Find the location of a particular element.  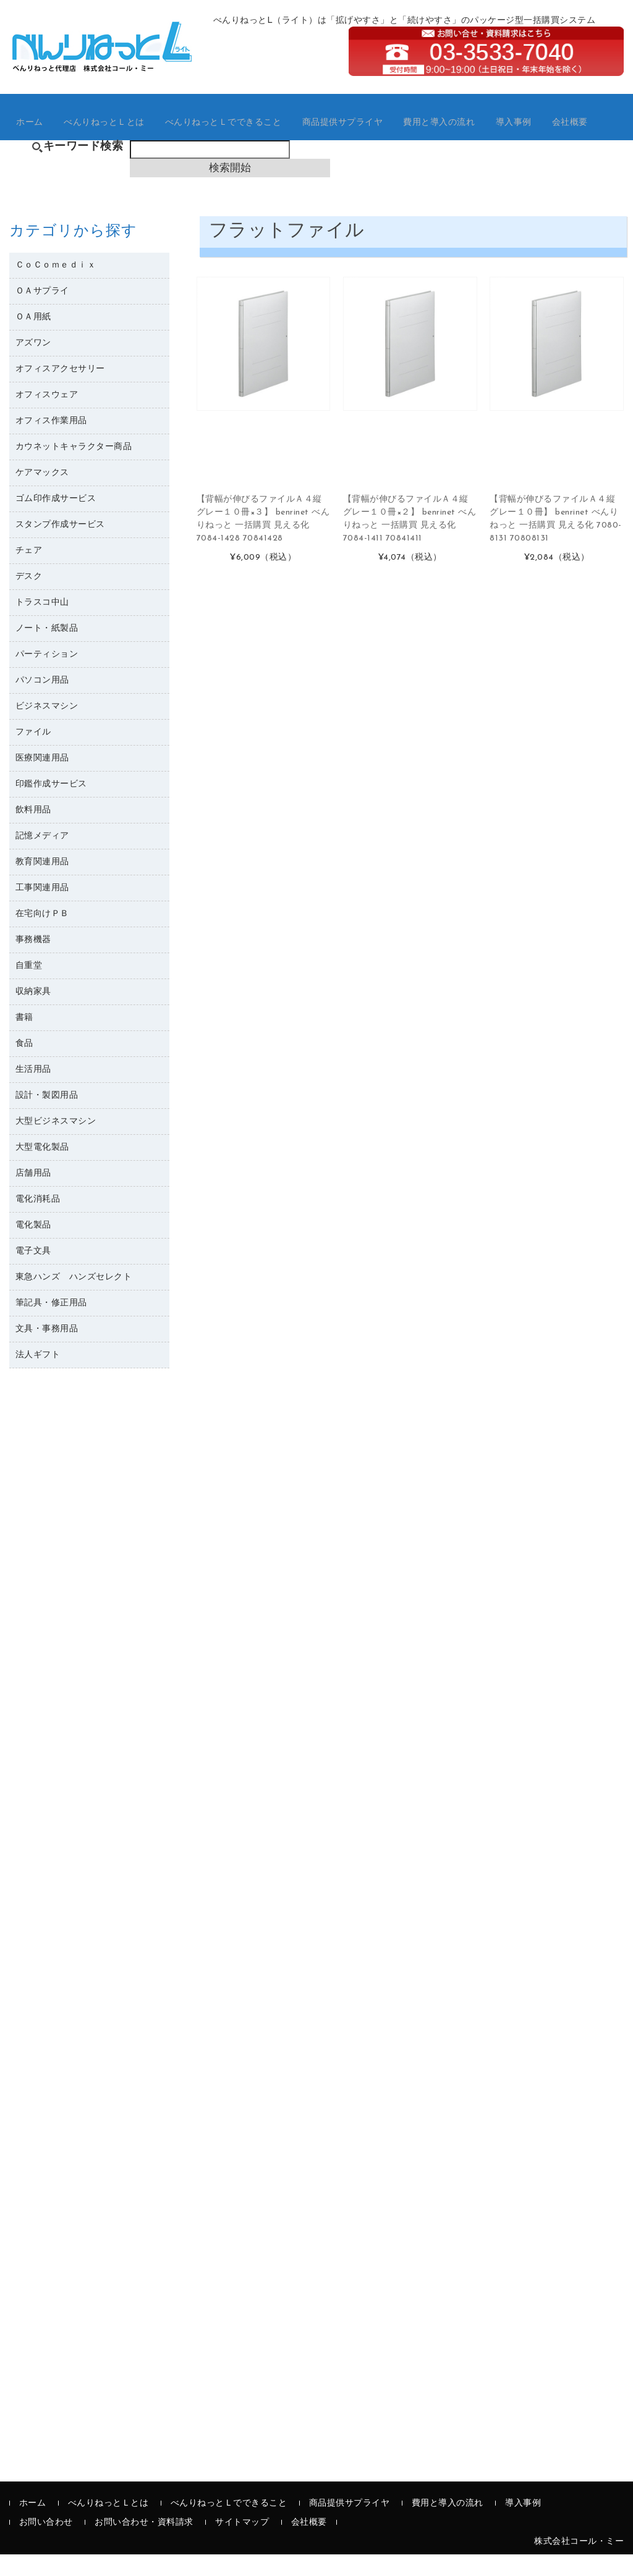

カウネットキャラクター商品 is located at coordinates (73, 469).